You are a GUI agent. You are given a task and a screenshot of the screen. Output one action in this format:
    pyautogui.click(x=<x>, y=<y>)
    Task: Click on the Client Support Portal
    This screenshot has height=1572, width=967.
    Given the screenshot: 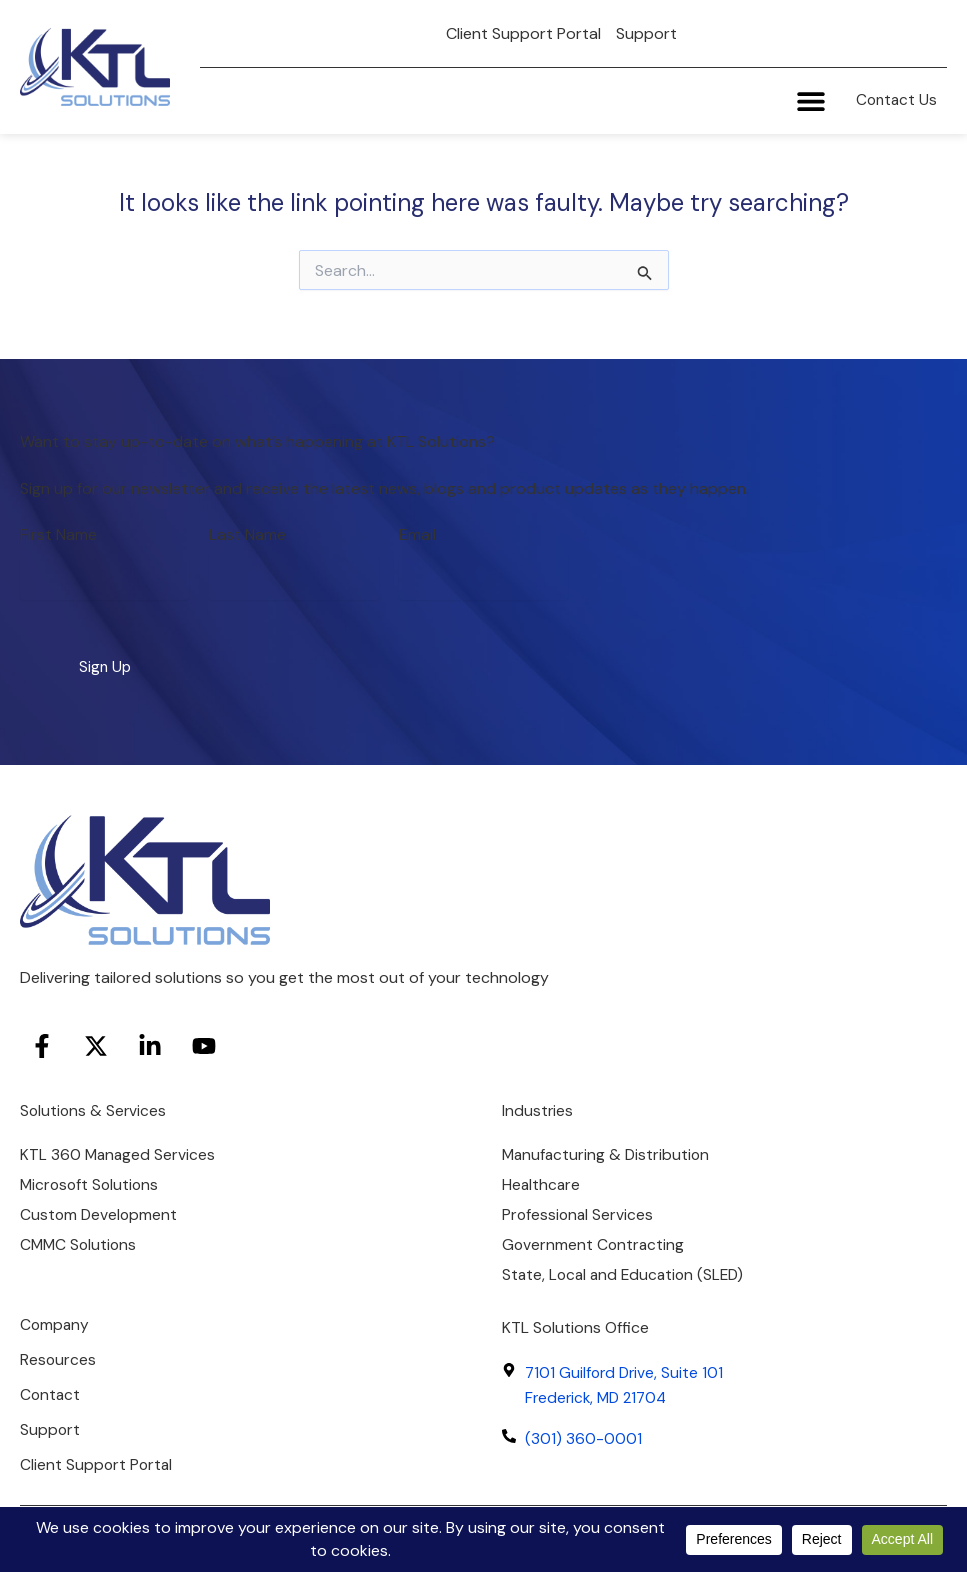 What is the action you would take?
    pyautogui.click(x=523, y=33)
    